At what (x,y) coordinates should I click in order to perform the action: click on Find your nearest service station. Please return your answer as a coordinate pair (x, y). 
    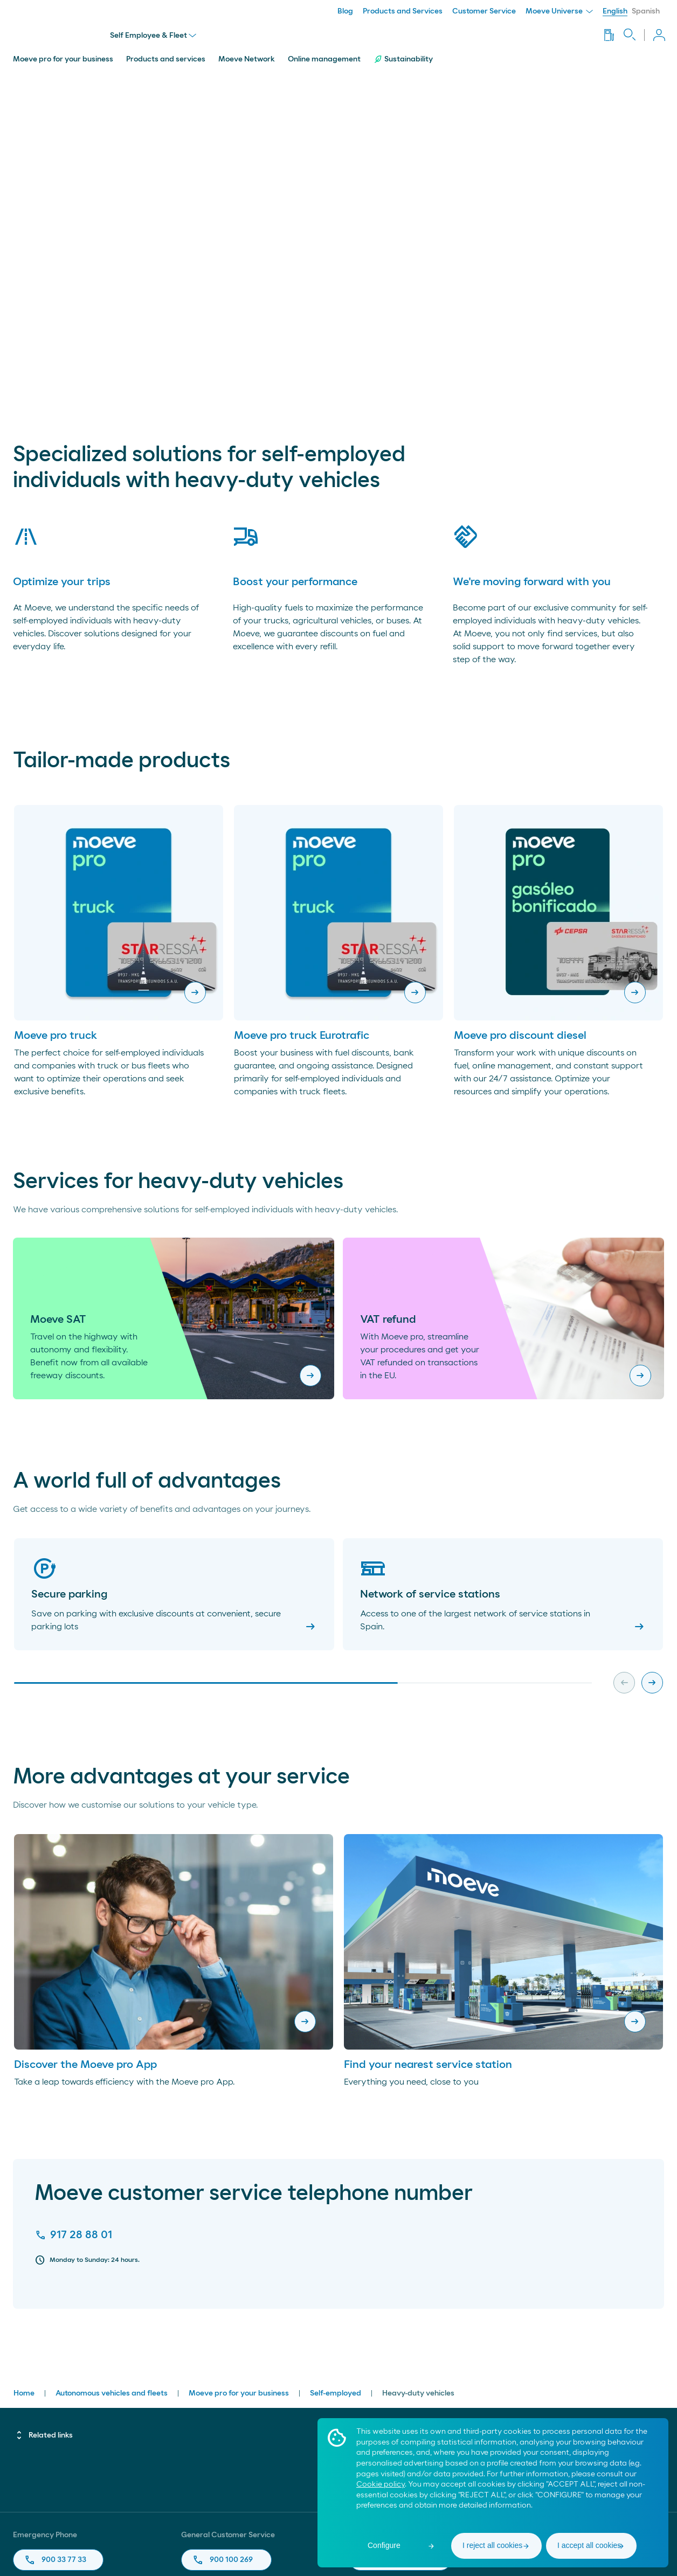
    Looking at the image, I should click on (428, 2061).